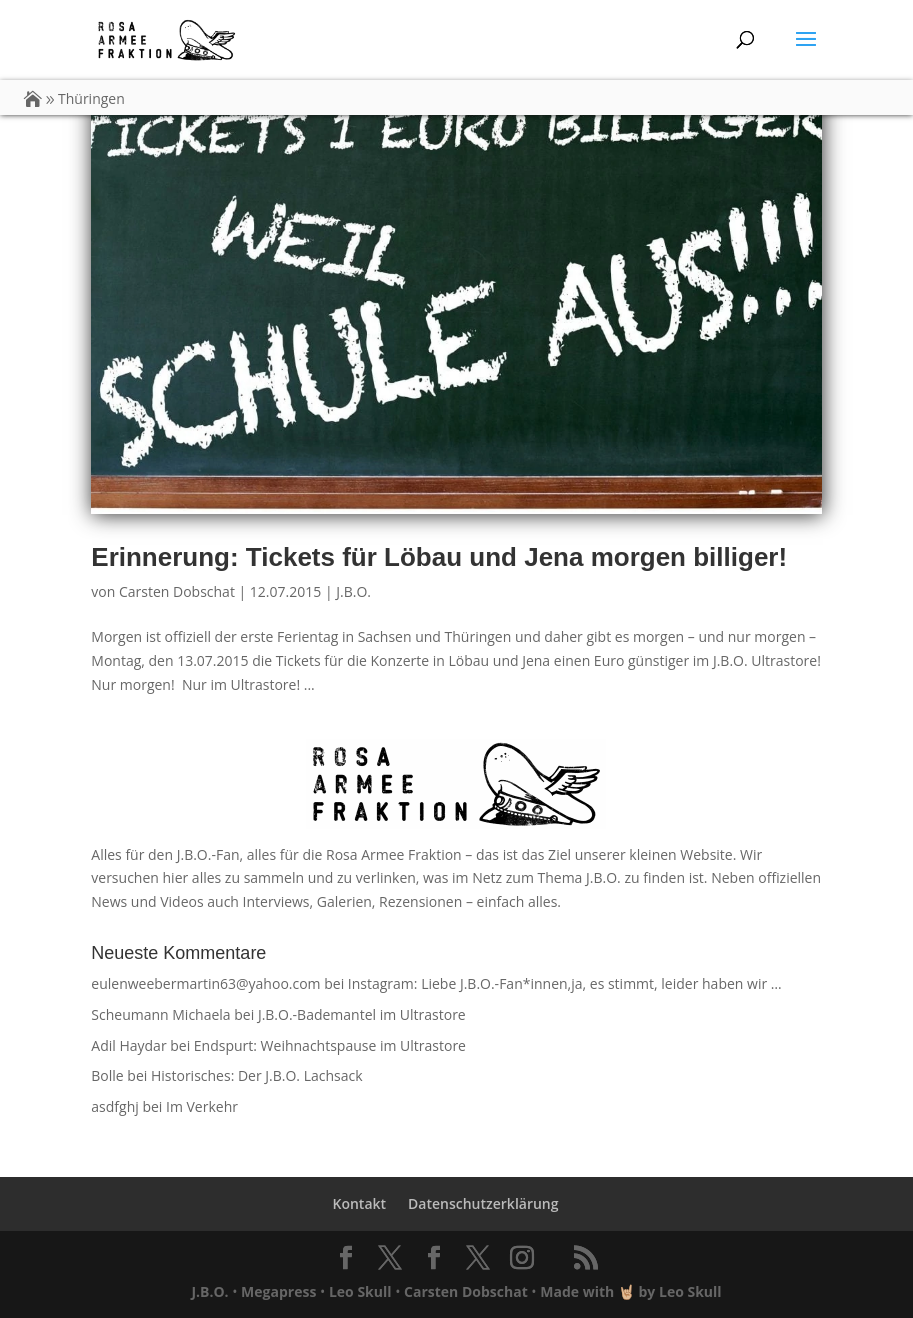 This screenshot has height=1318, width=913. Describe the element at coordinates (257, 1075) in the screenshot. I see `Historisches: Der J.B.O. Lachsack` at that location.